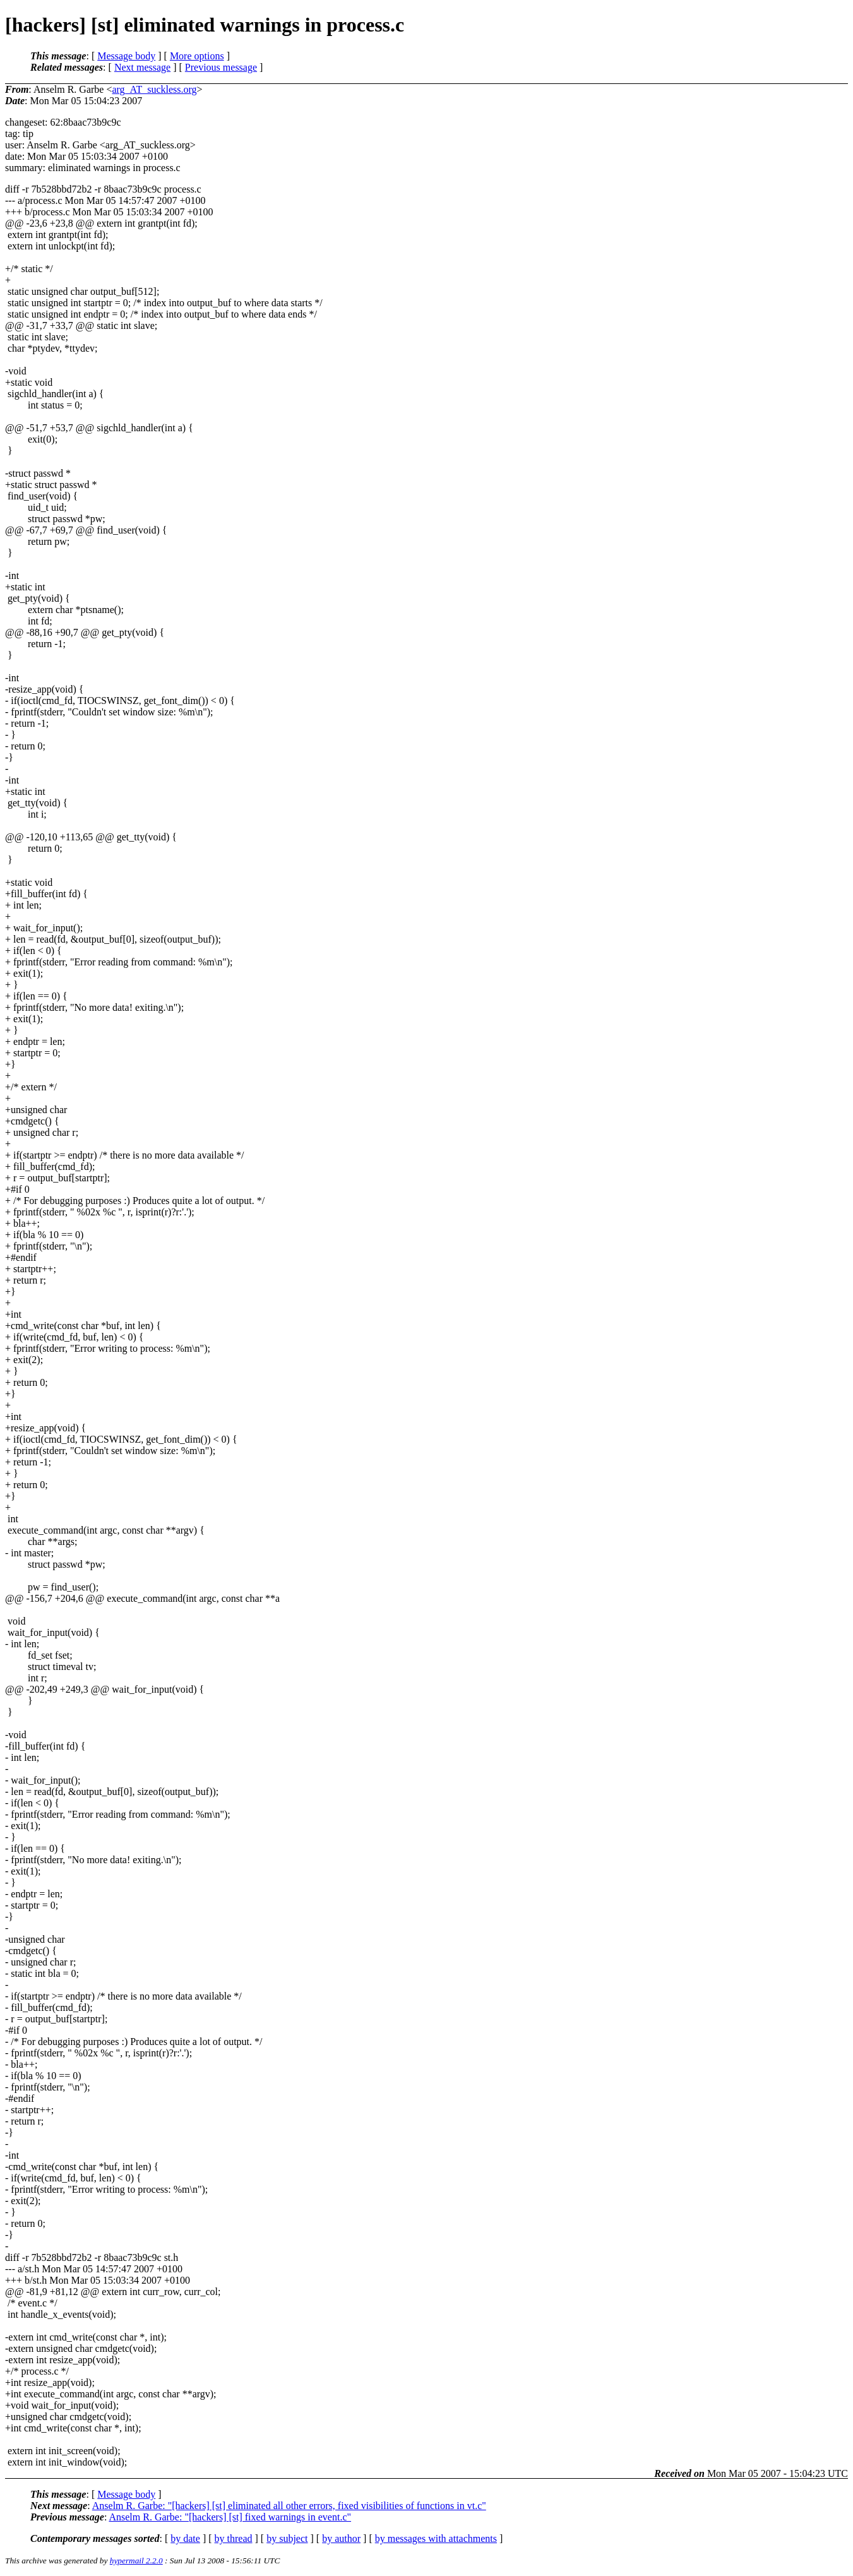 The height and width of the screenshot is (2576, 853). What do you see at coordinates (221, 67) in the screenshot?
I see `Previous message` at bounding box center [221, 67].